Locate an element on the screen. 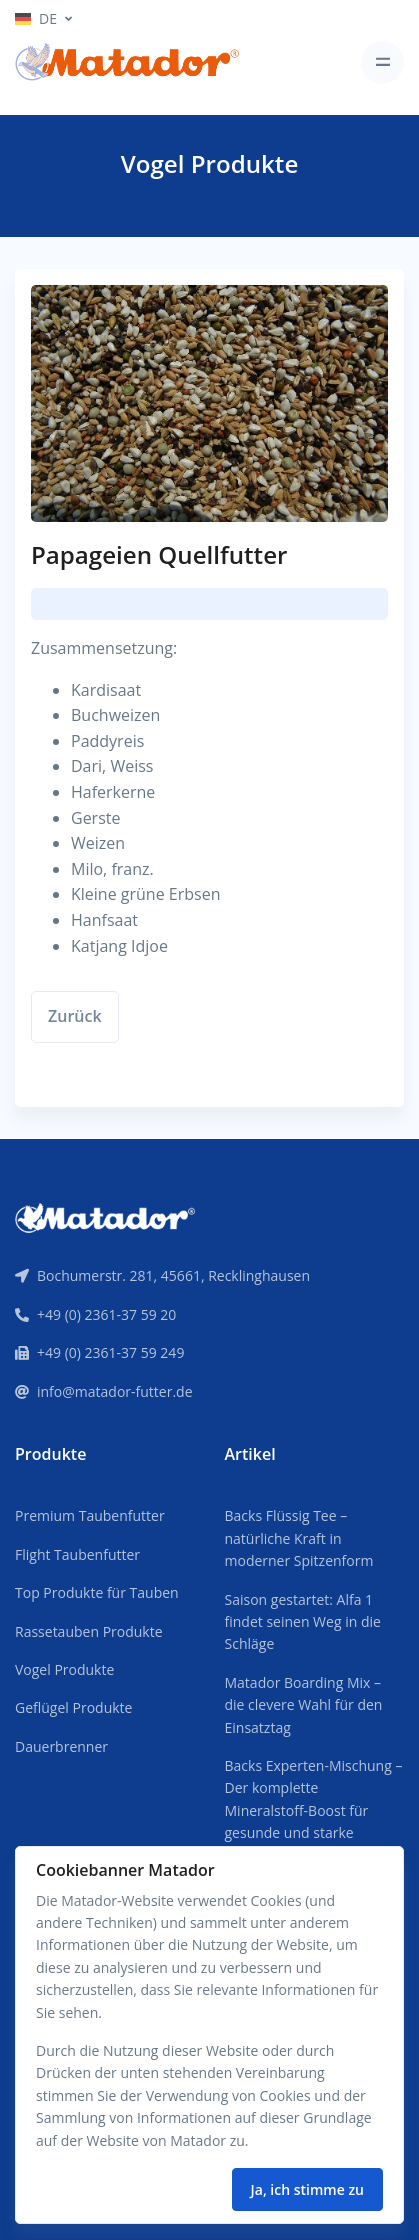  Flight Taubenfutter is located at coordinates (77, 1554).